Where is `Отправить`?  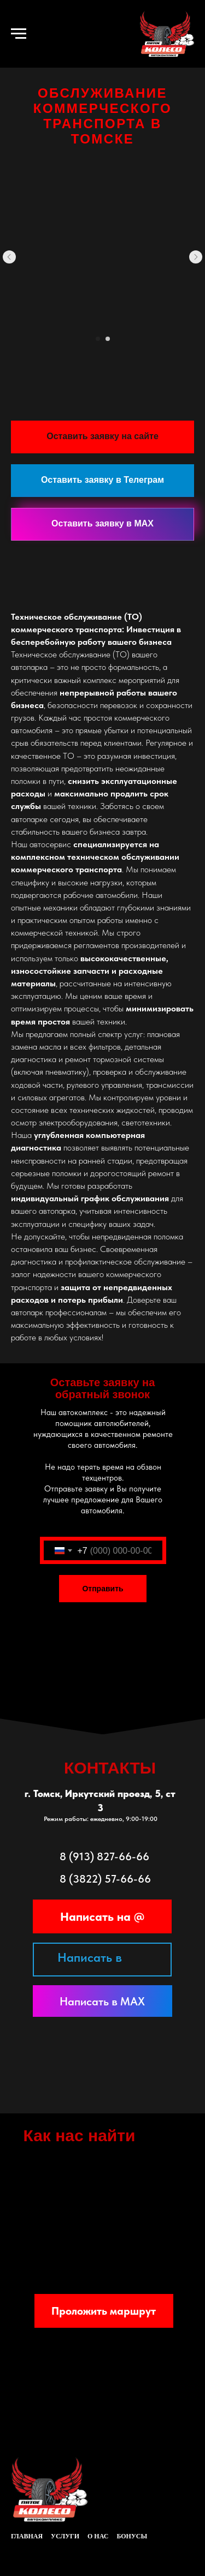 Отправить is located at coordinates (102, 1588).